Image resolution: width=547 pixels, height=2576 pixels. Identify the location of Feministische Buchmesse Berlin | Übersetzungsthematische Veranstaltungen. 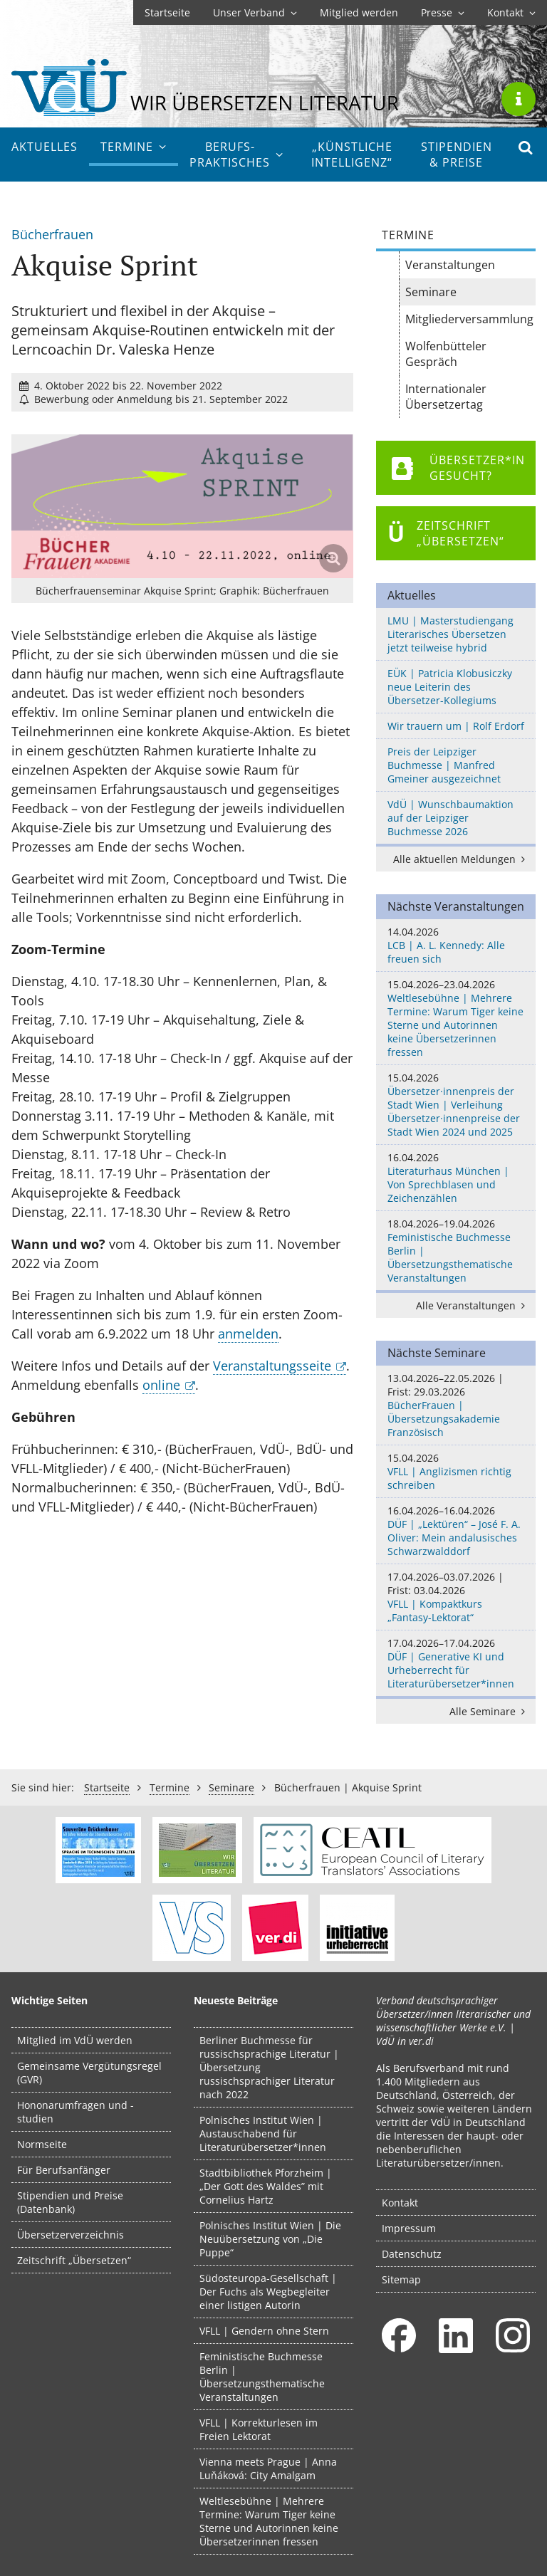
(455, 1250).